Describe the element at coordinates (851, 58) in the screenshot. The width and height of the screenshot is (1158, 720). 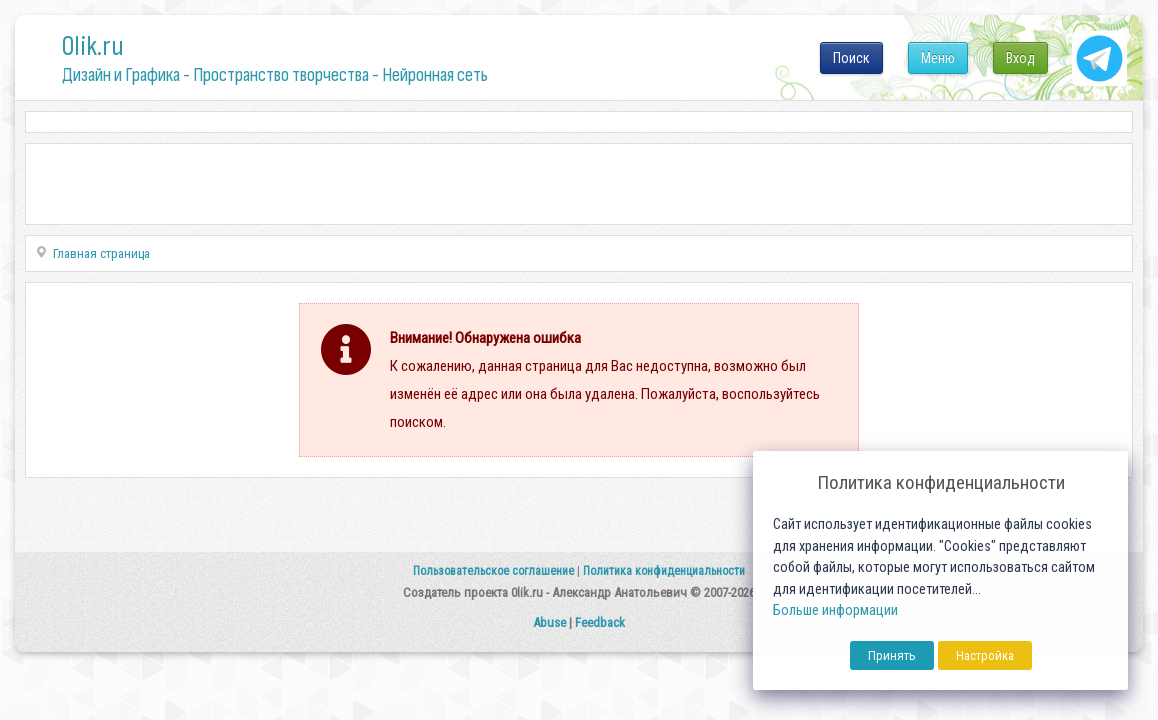
I see `Поиск` at that location.